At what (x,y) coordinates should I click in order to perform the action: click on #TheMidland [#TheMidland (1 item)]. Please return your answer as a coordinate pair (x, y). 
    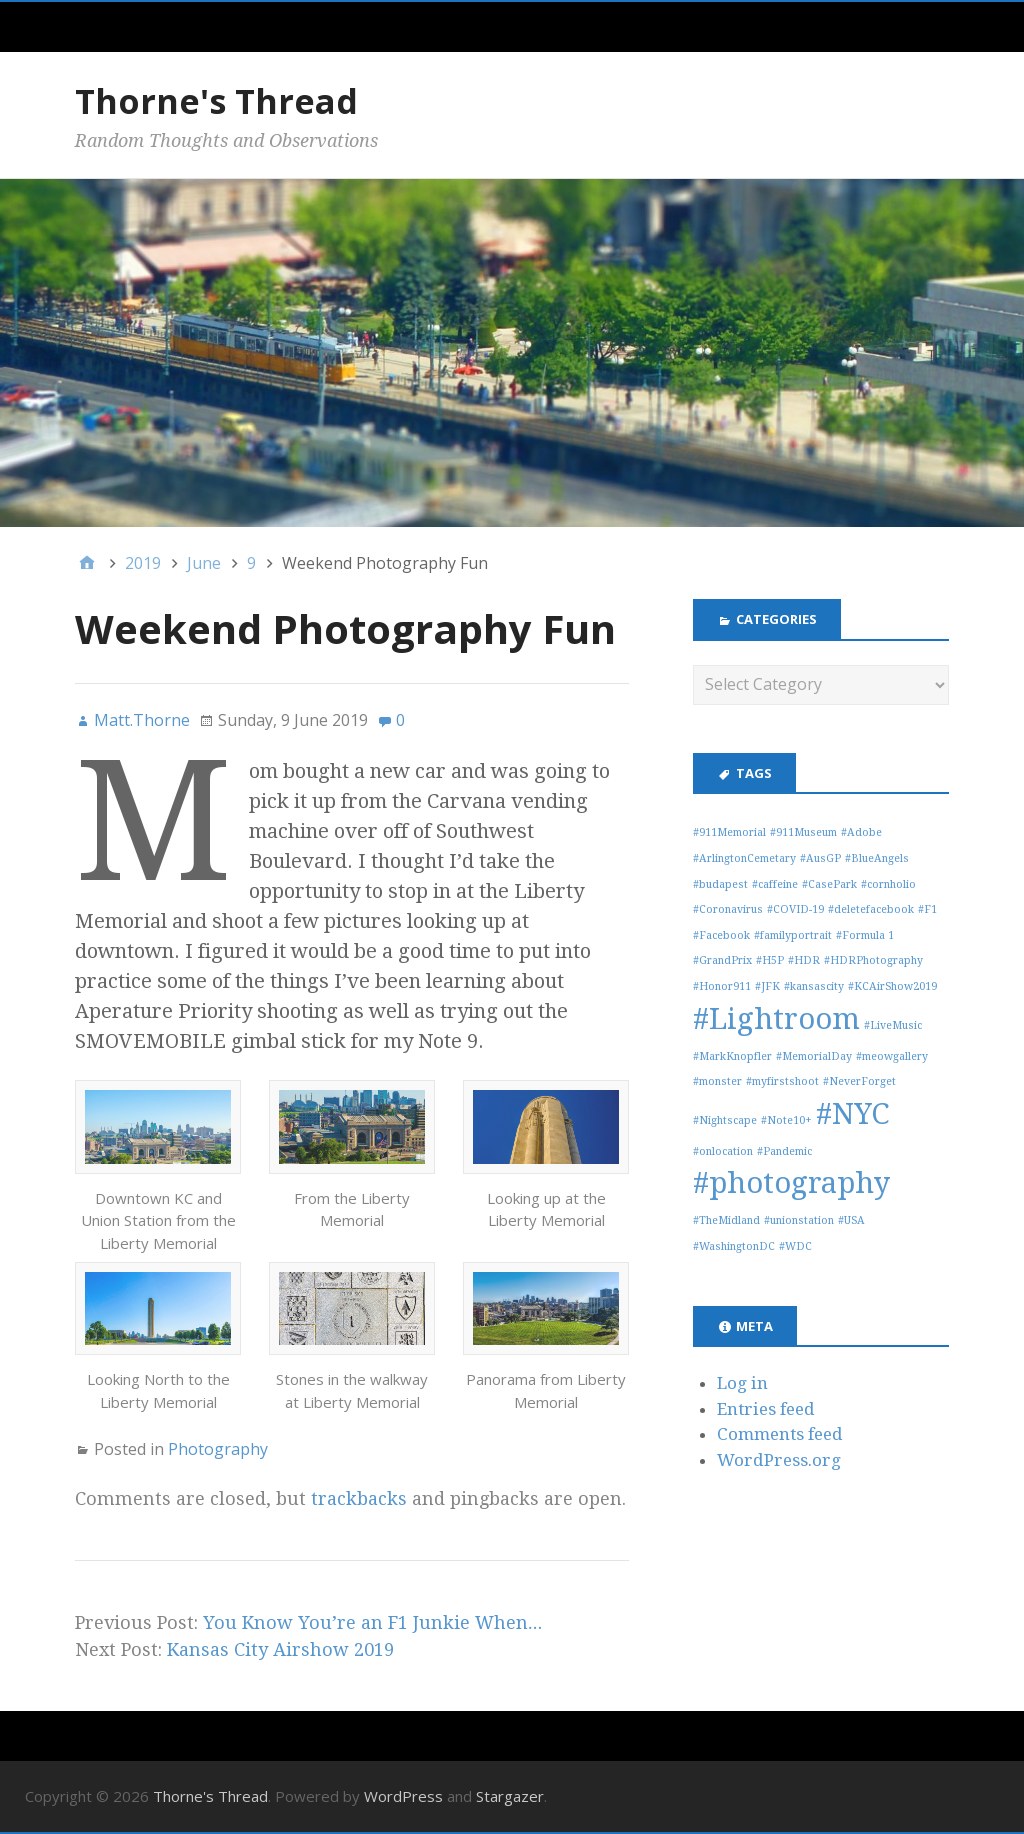
    Looking at the image, I should click on (726, 1220).